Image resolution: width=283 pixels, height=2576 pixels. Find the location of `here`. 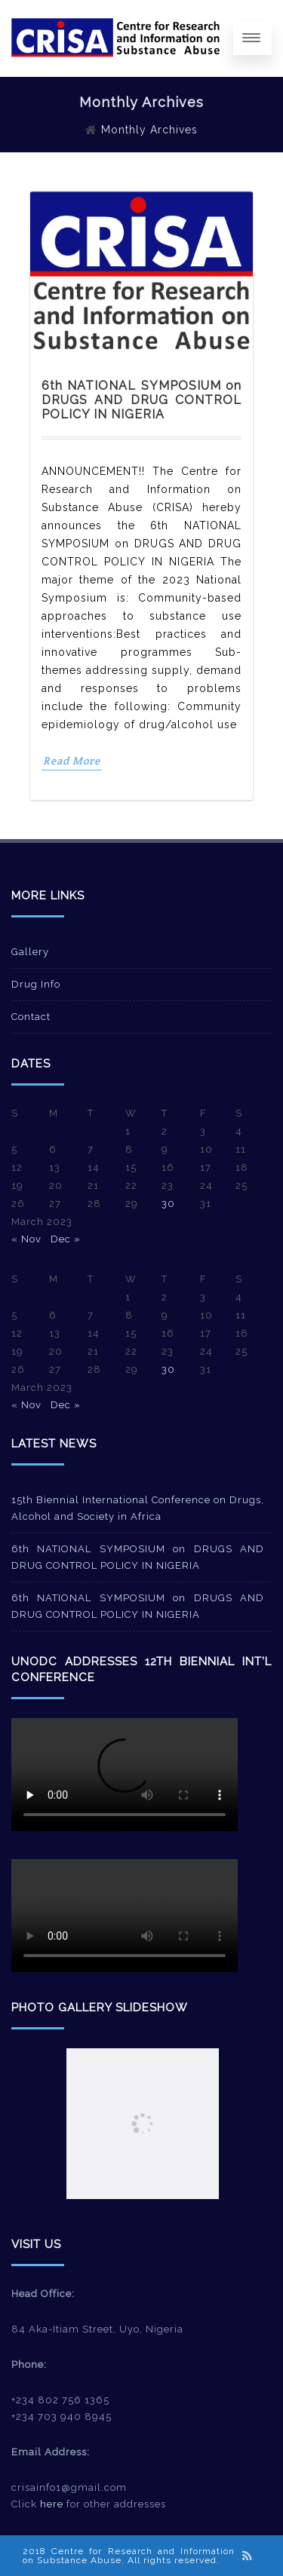

here is located at coordinates (51, 2504).